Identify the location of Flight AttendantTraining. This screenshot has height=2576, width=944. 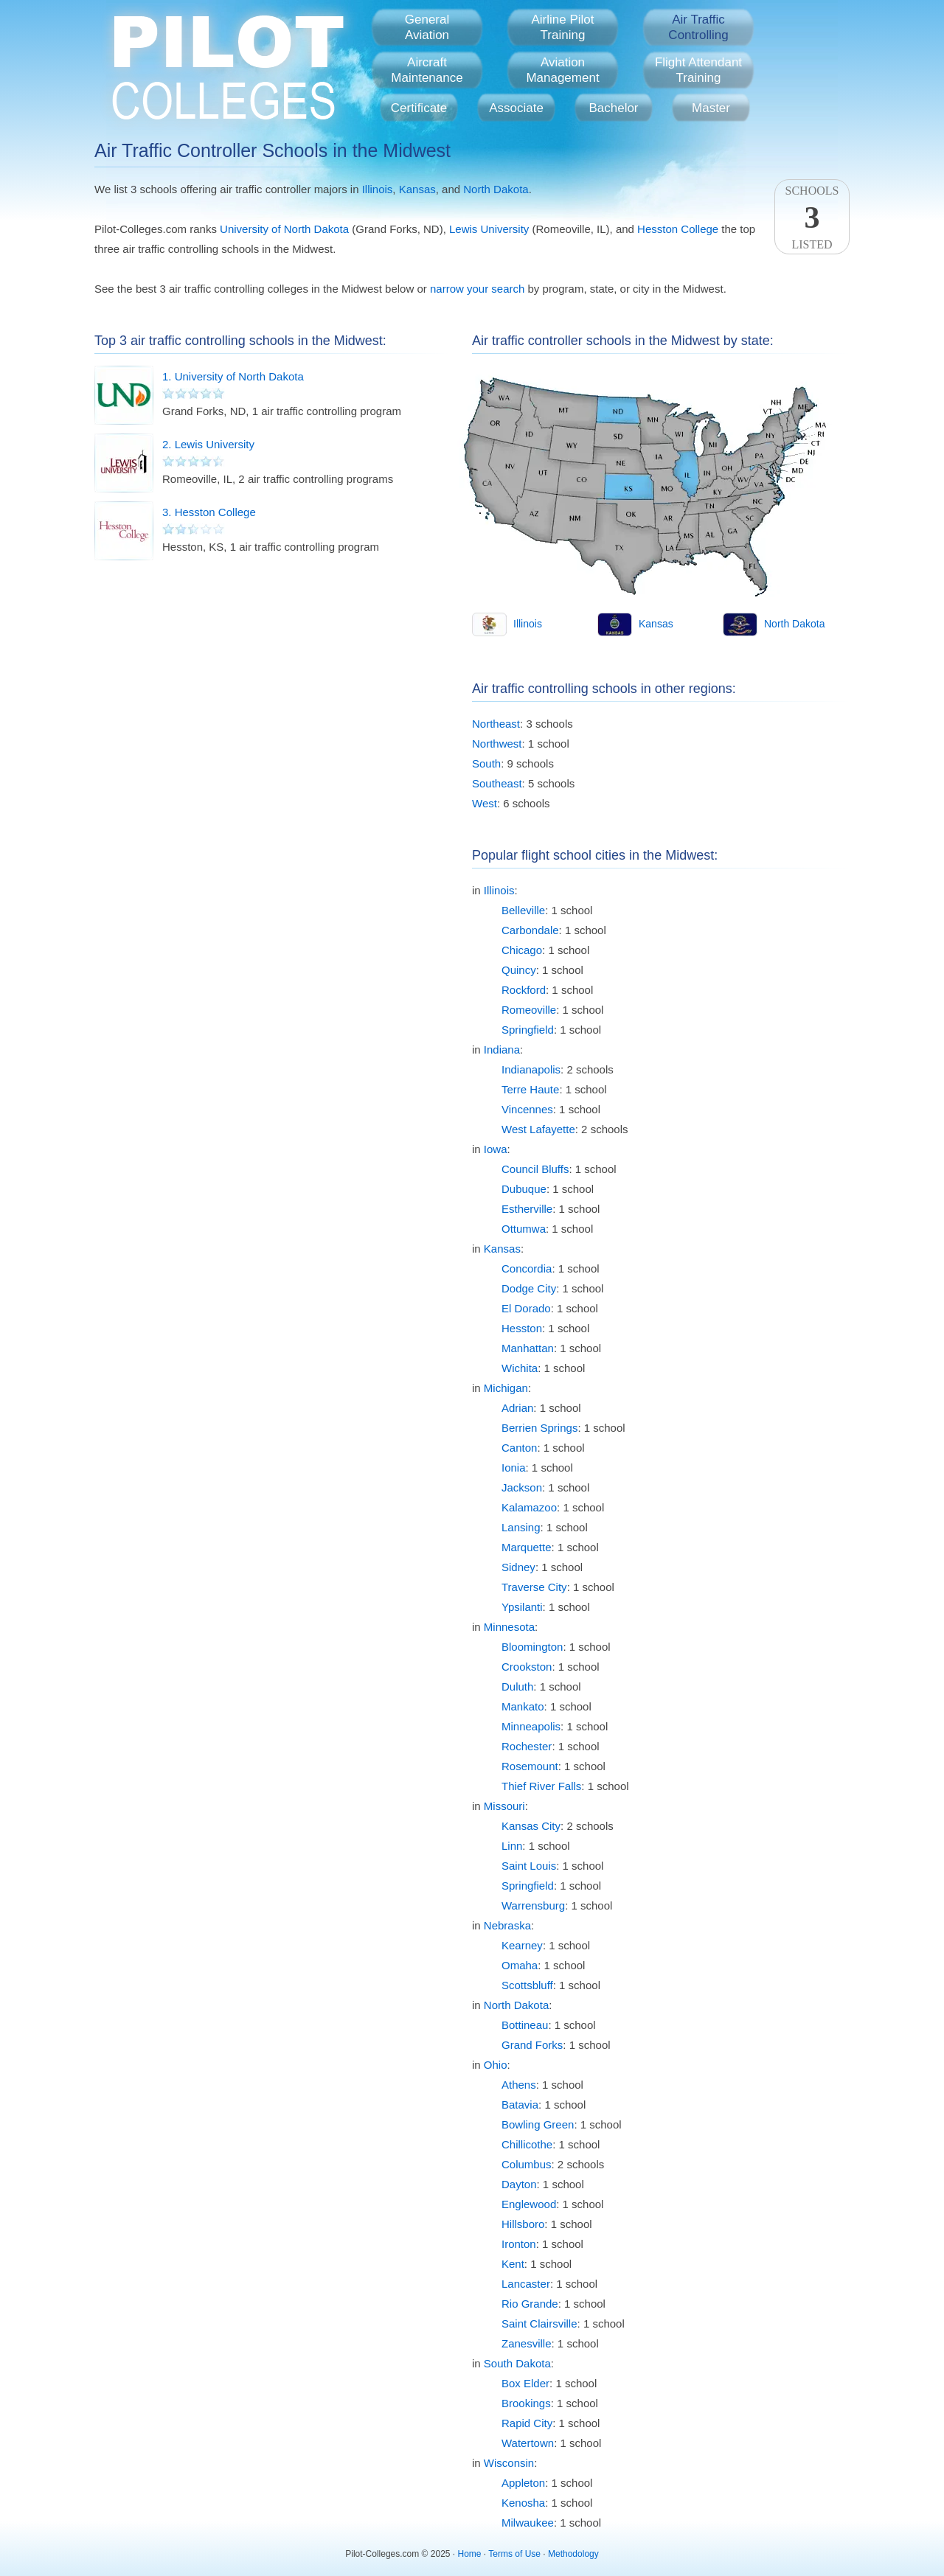
(698, 70).